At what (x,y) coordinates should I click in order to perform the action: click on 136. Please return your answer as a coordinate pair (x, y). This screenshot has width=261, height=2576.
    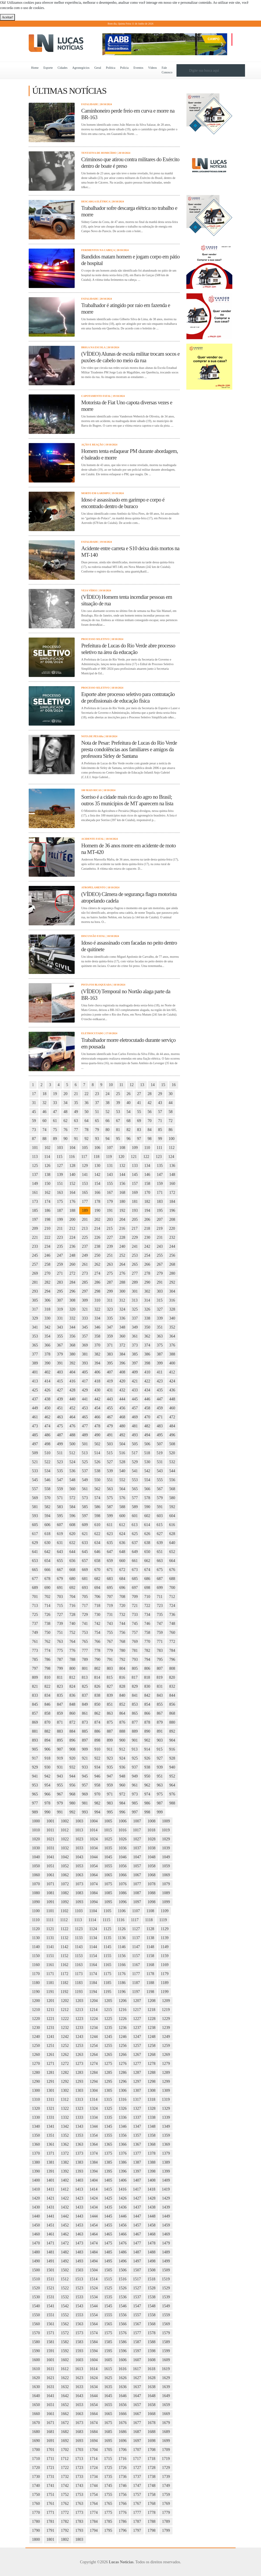
    Looking at the image, I should click on (172, 1165).